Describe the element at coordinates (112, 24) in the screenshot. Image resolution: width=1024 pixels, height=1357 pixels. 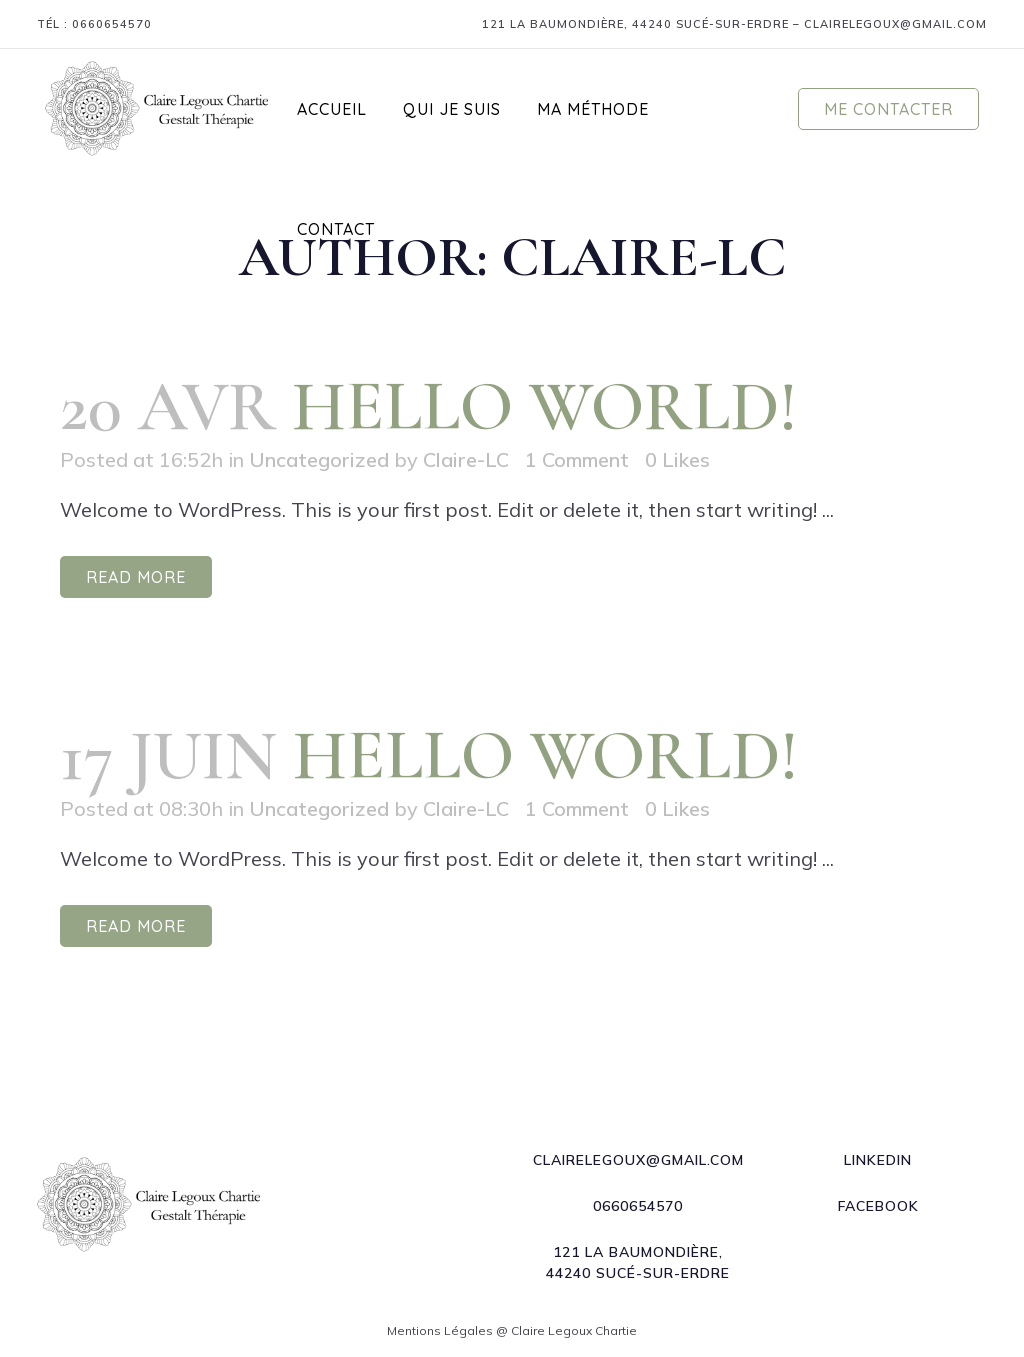
I see `0660654570` at that location.